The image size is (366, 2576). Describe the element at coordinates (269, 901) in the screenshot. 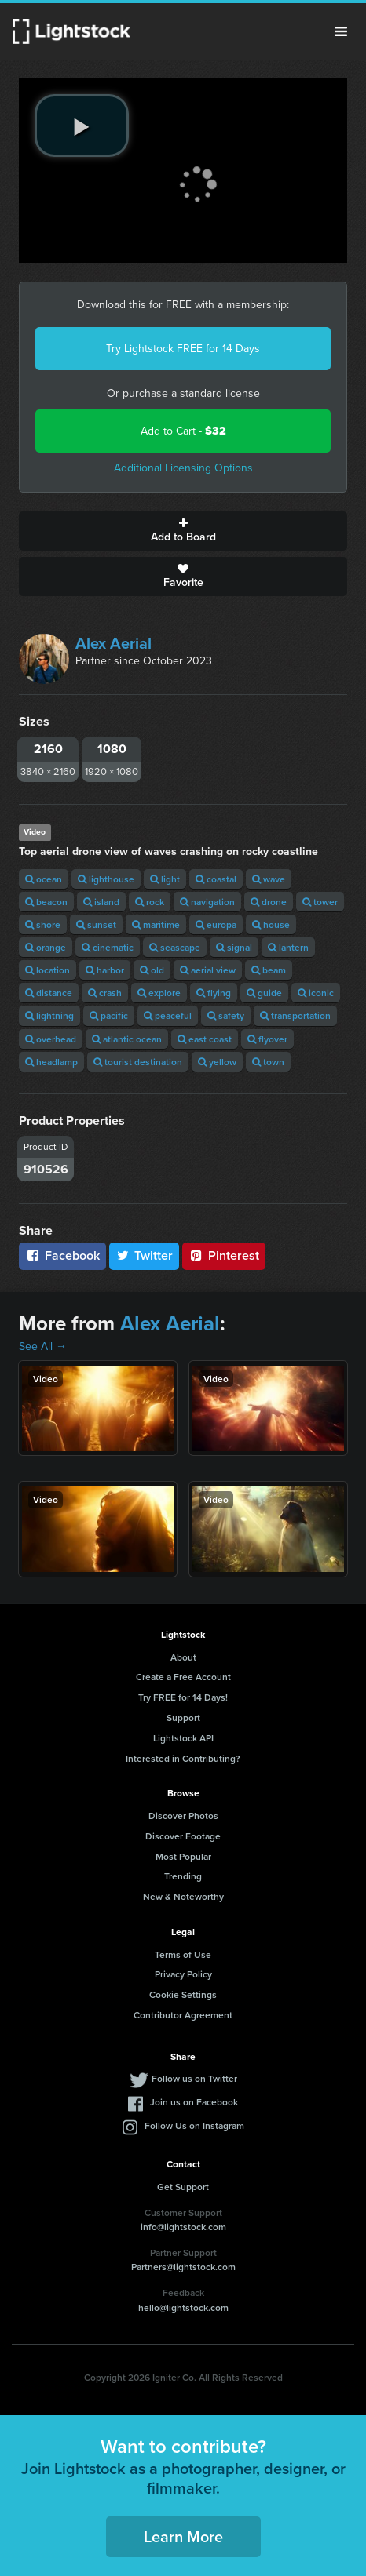

I see `drone` at that location.